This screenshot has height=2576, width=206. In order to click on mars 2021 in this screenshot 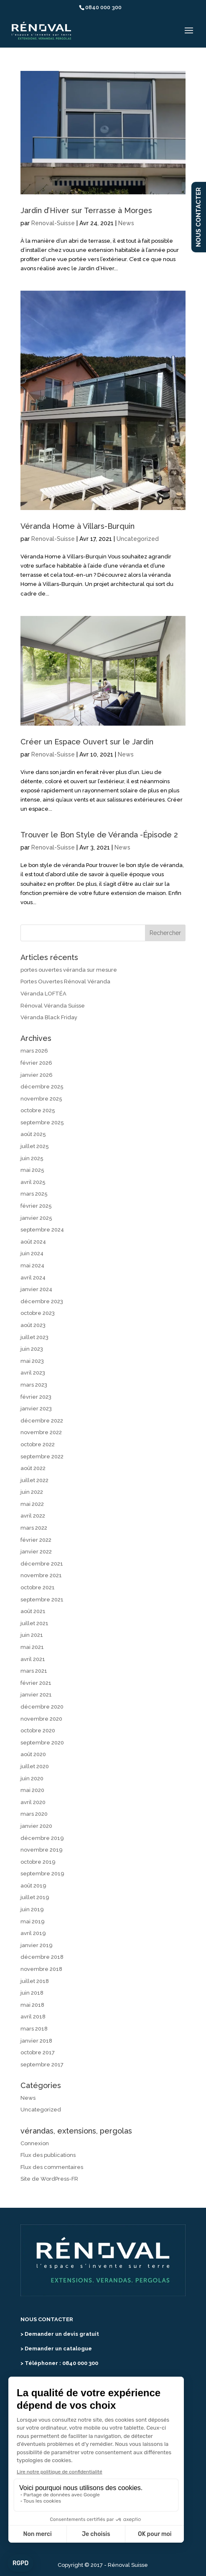, I will do `click(33, 1671)`.